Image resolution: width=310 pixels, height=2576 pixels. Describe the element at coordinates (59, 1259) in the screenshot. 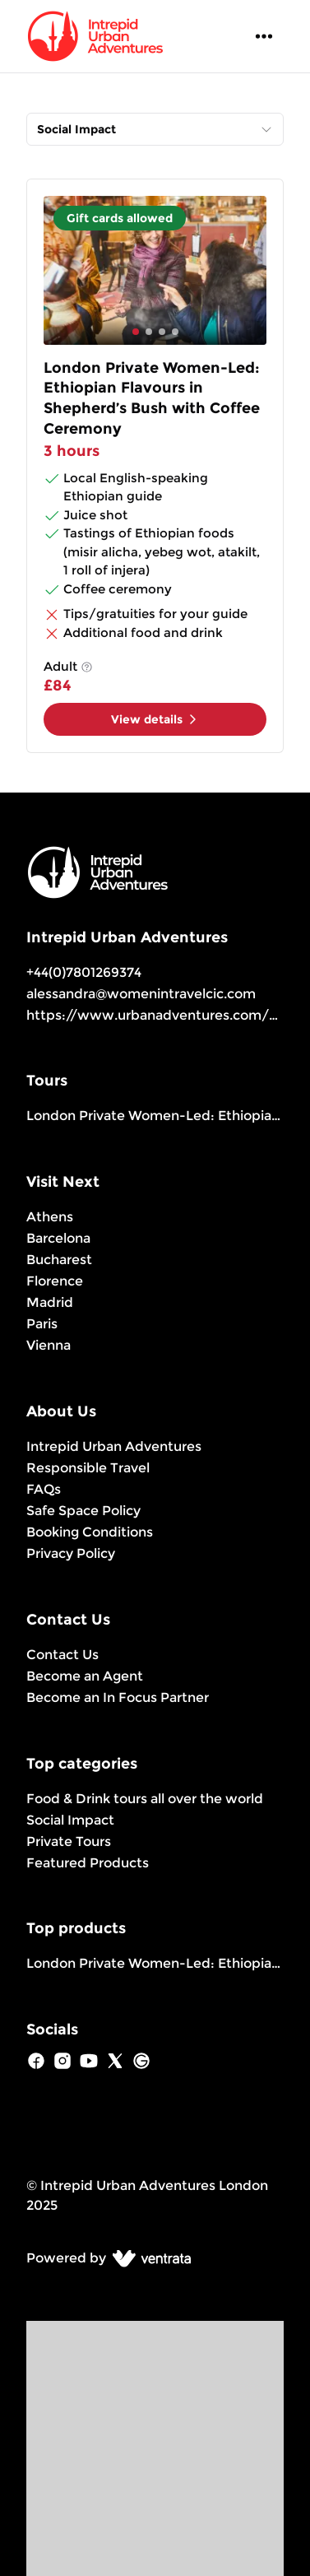

I see `Bucharest` at that location.